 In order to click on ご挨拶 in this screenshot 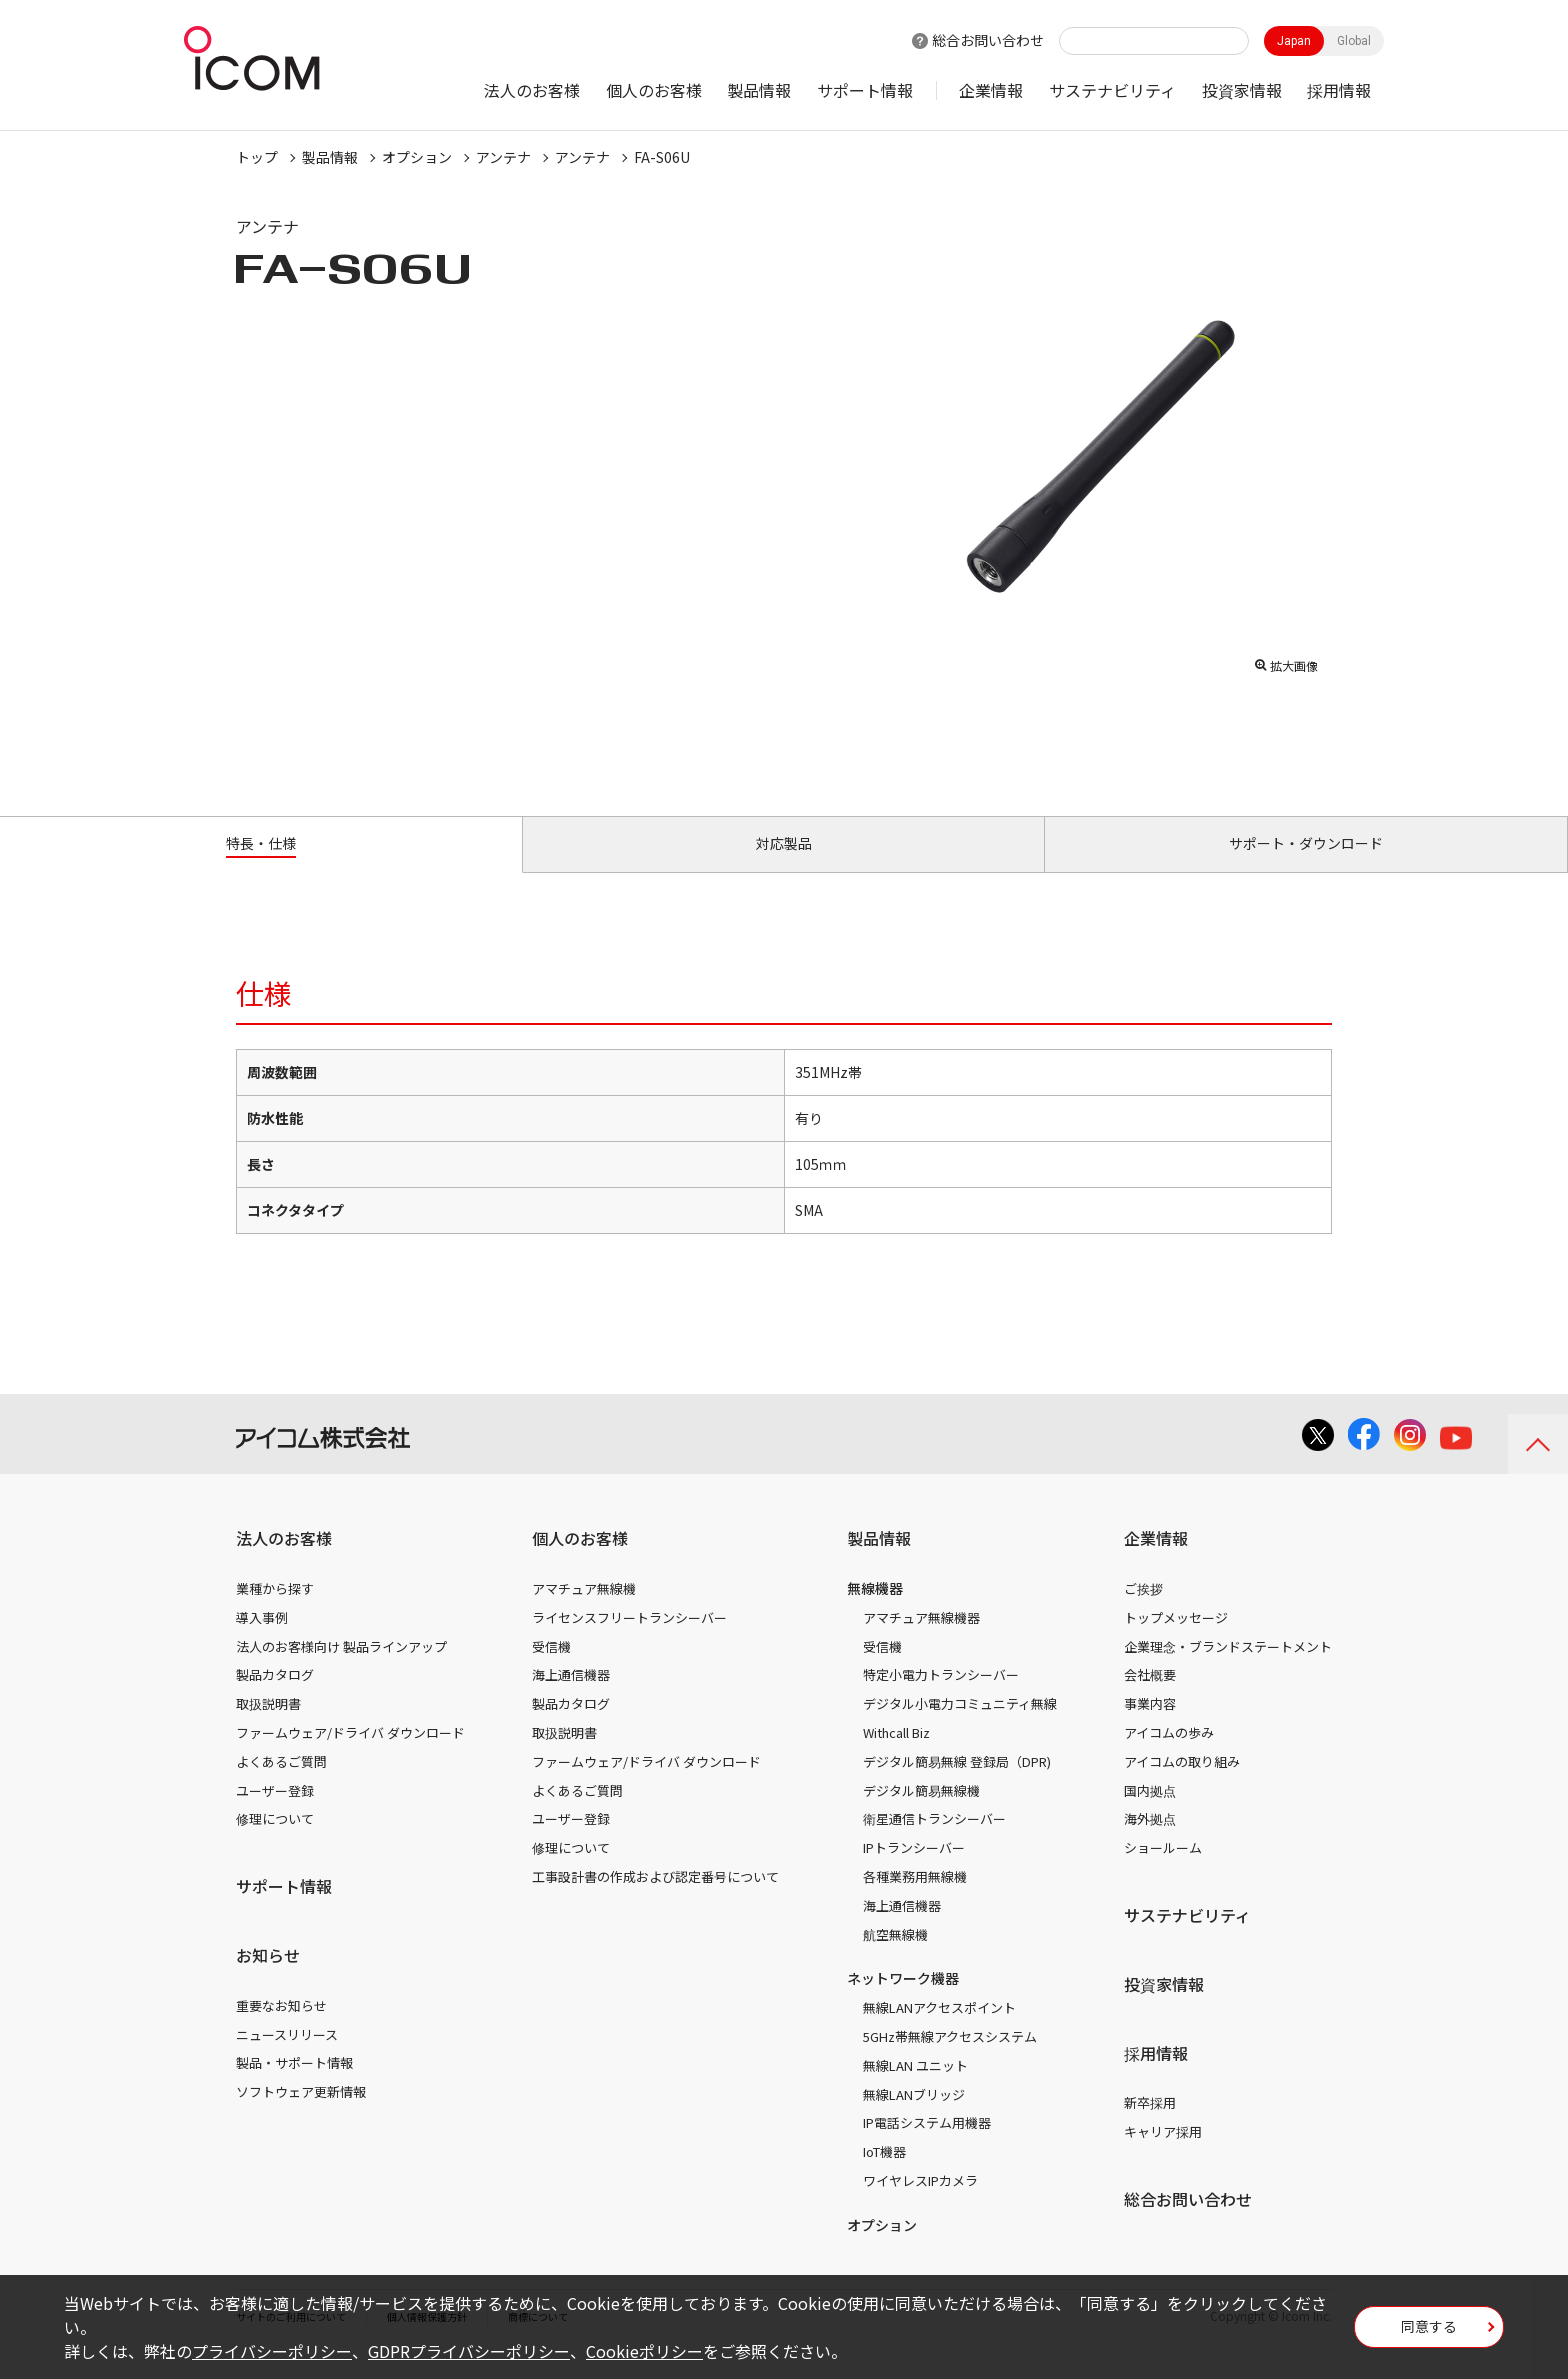, I will do `click(1143, 1611)`.